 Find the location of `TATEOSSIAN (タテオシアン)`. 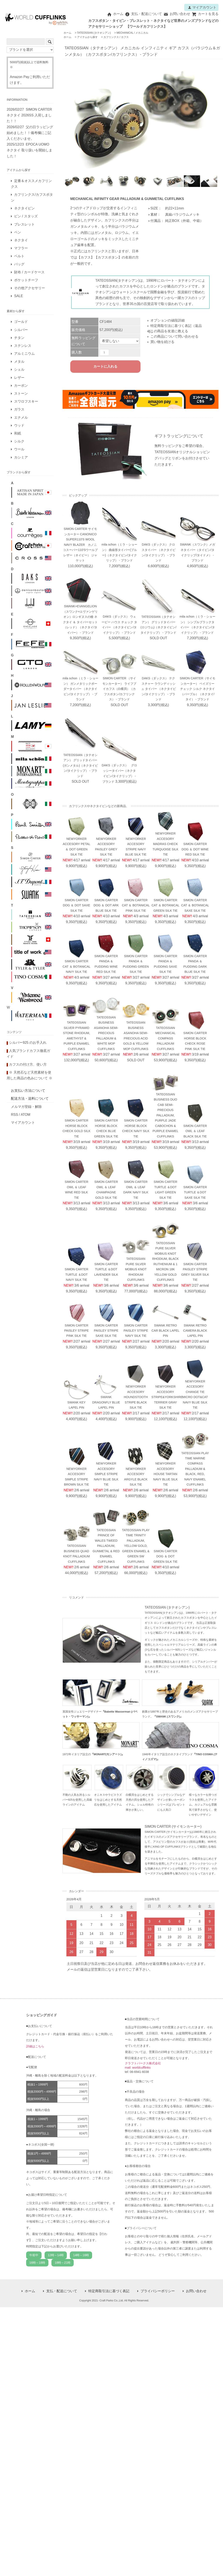

TATEOSSIAN (タテオシアン) is located at coordinates (94, 32).